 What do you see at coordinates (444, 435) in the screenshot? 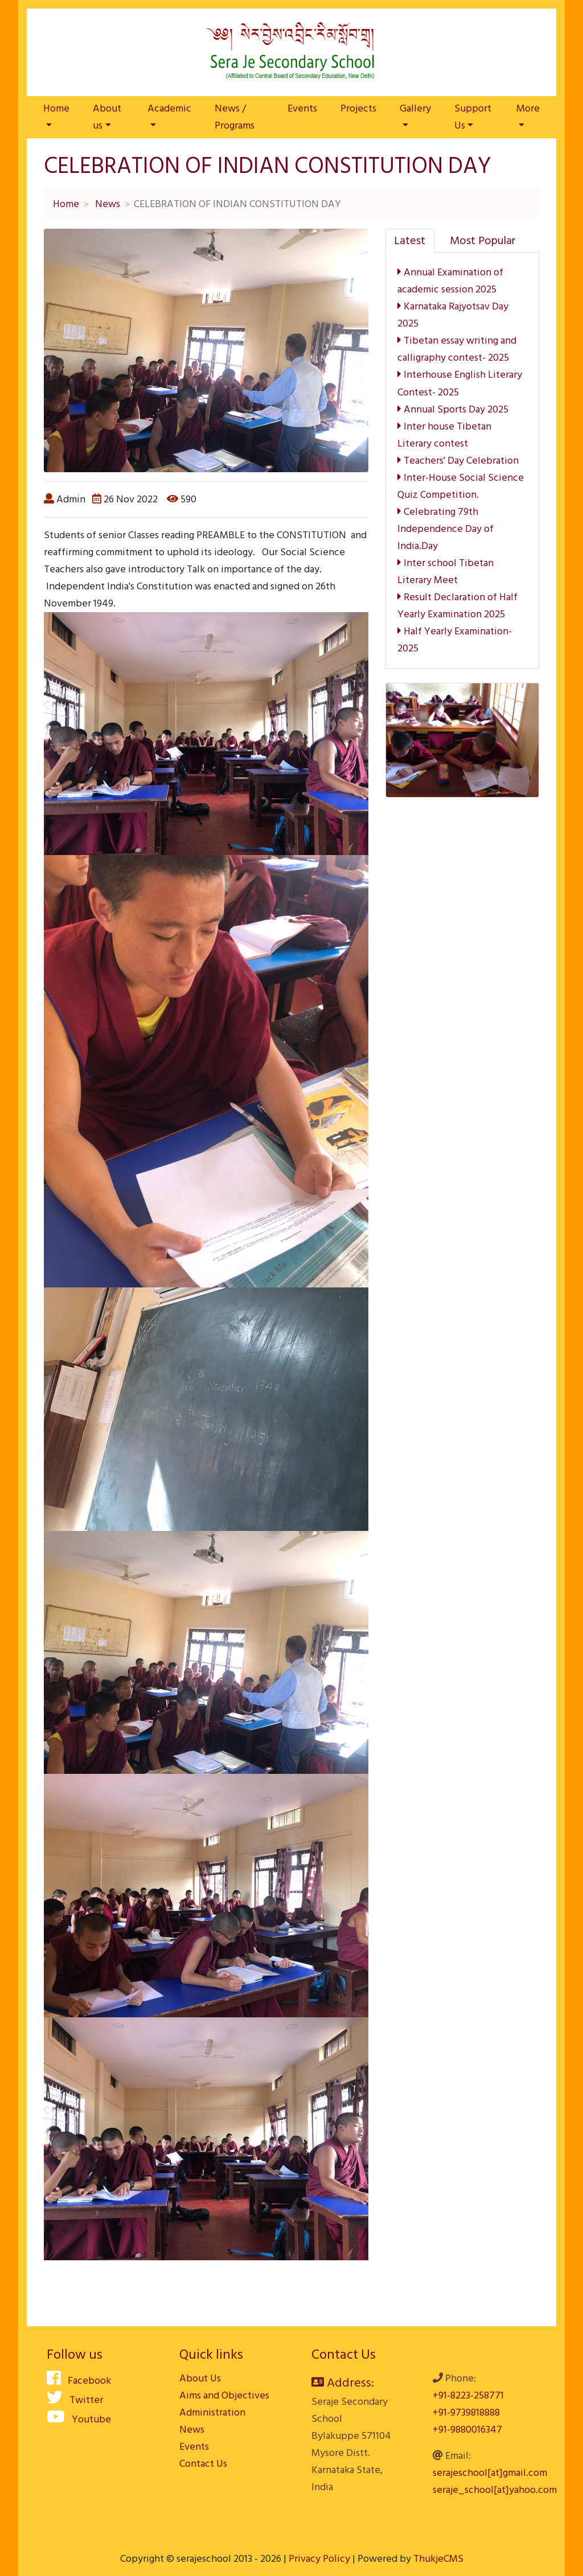
I see `Inter house Tibetan Literary contest` at bounding box center [444, 435].